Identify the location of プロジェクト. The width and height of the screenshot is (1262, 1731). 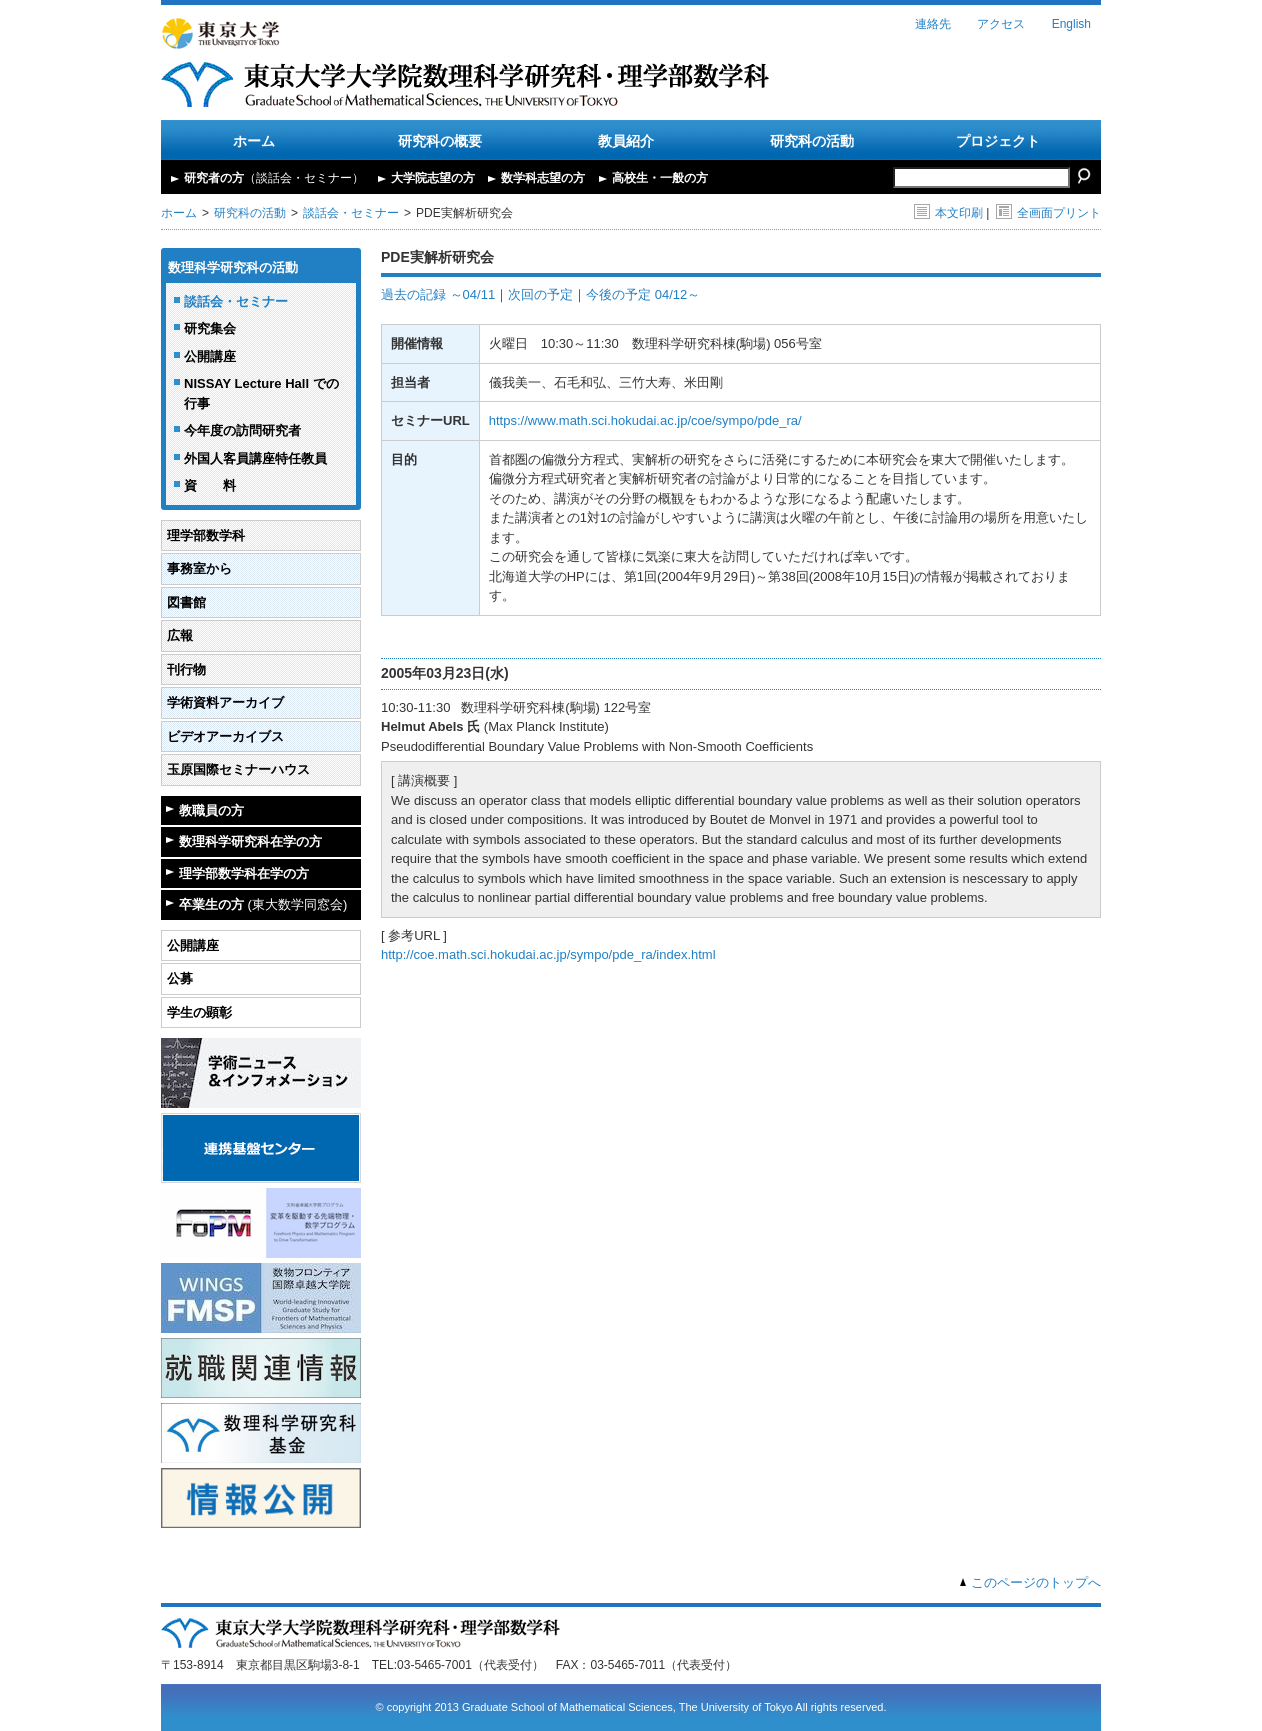
(998, 141).